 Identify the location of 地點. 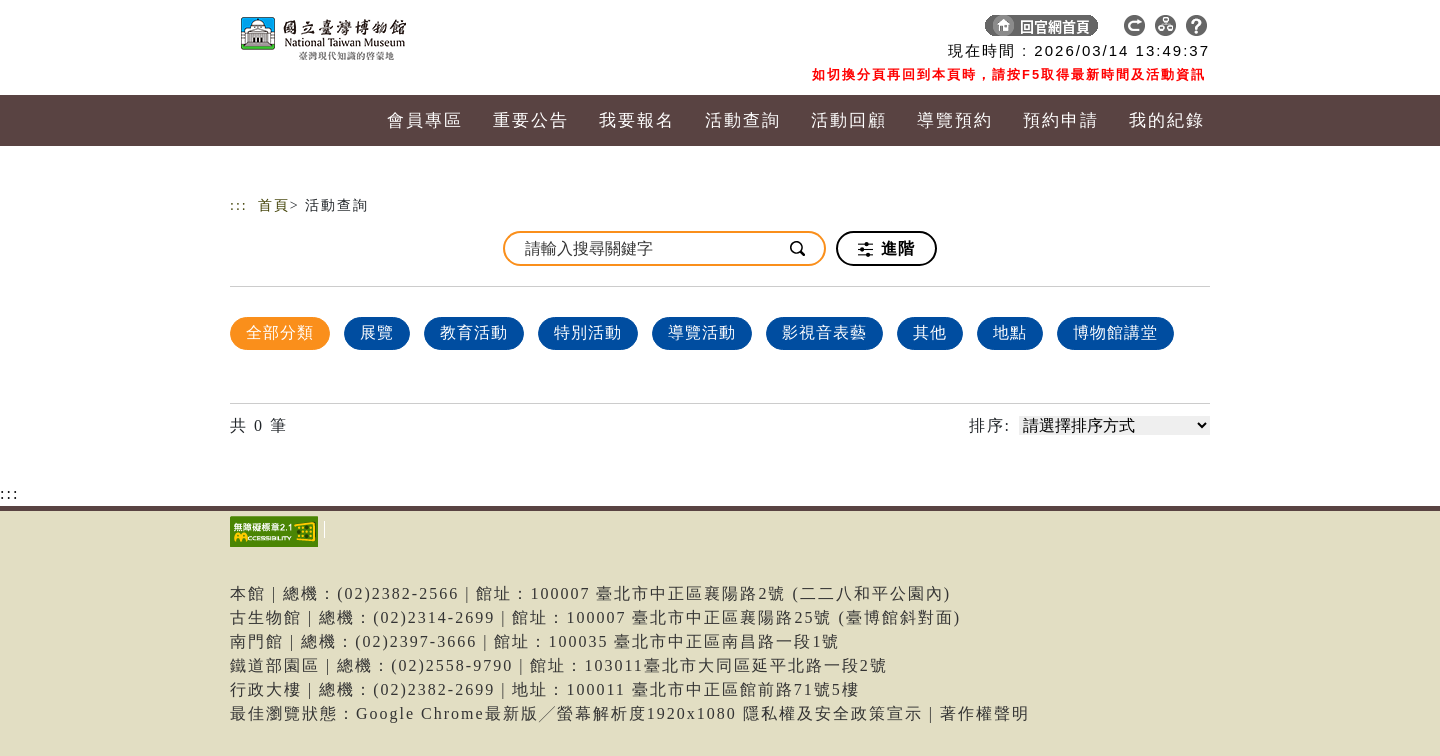
(1010, 332).